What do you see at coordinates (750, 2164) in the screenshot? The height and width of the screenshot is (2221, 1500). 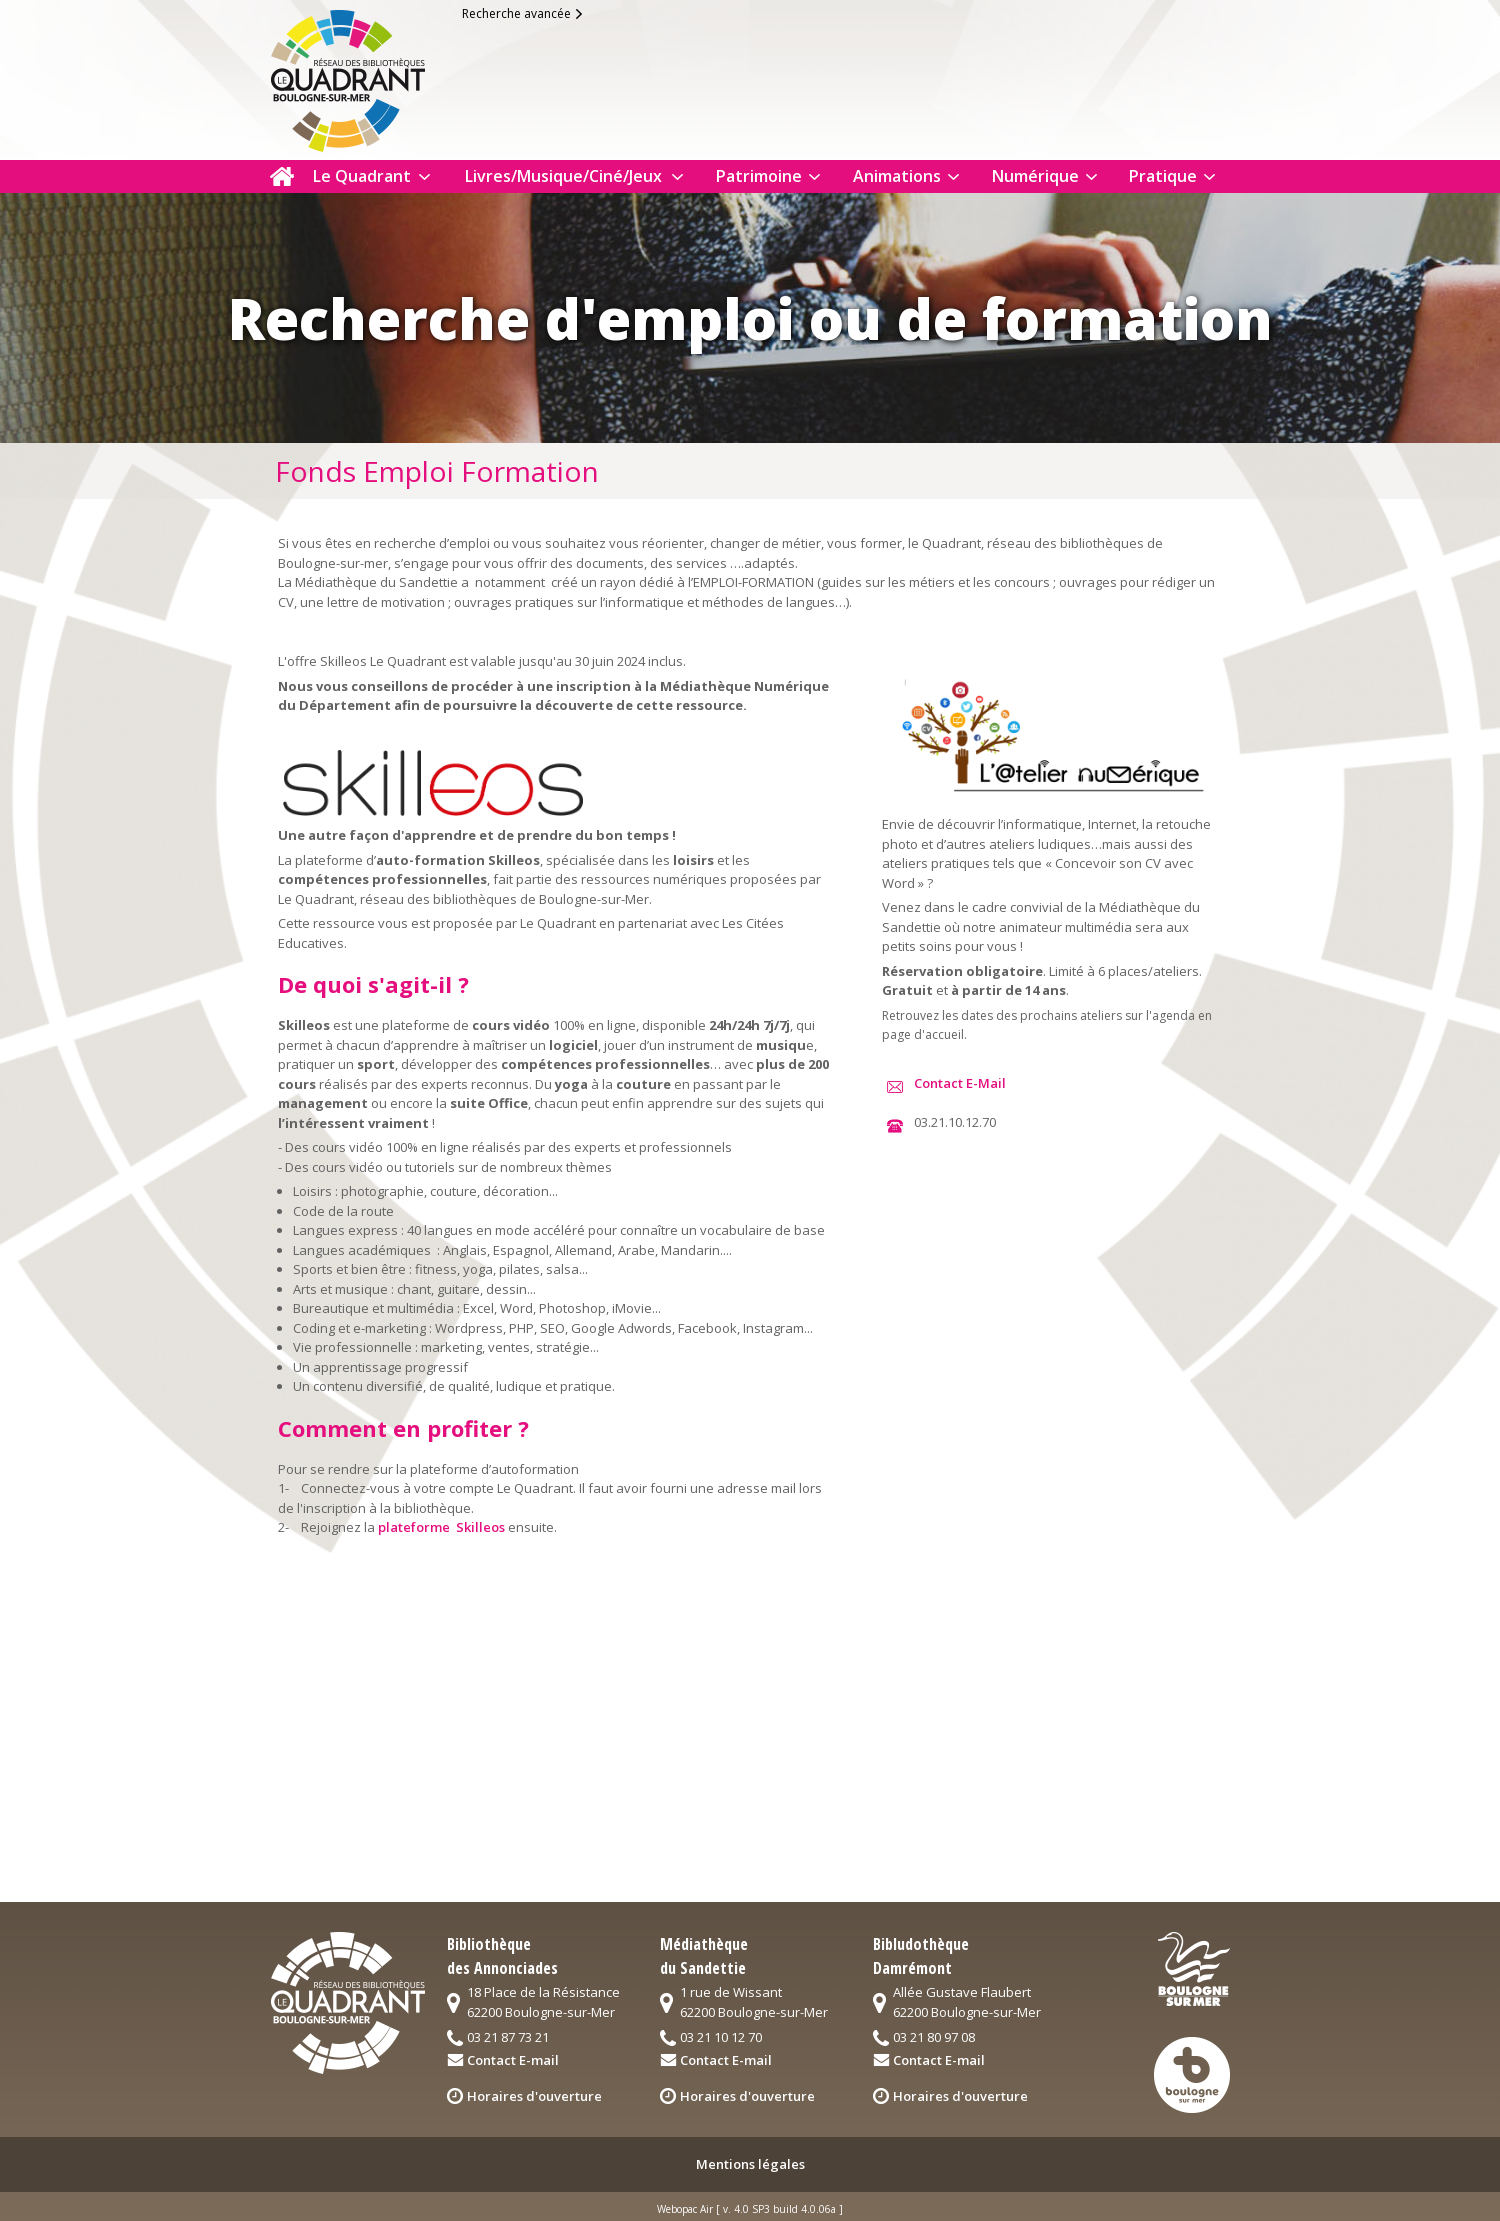 I see `Mentions légales` at bounding box center [750, 2164].